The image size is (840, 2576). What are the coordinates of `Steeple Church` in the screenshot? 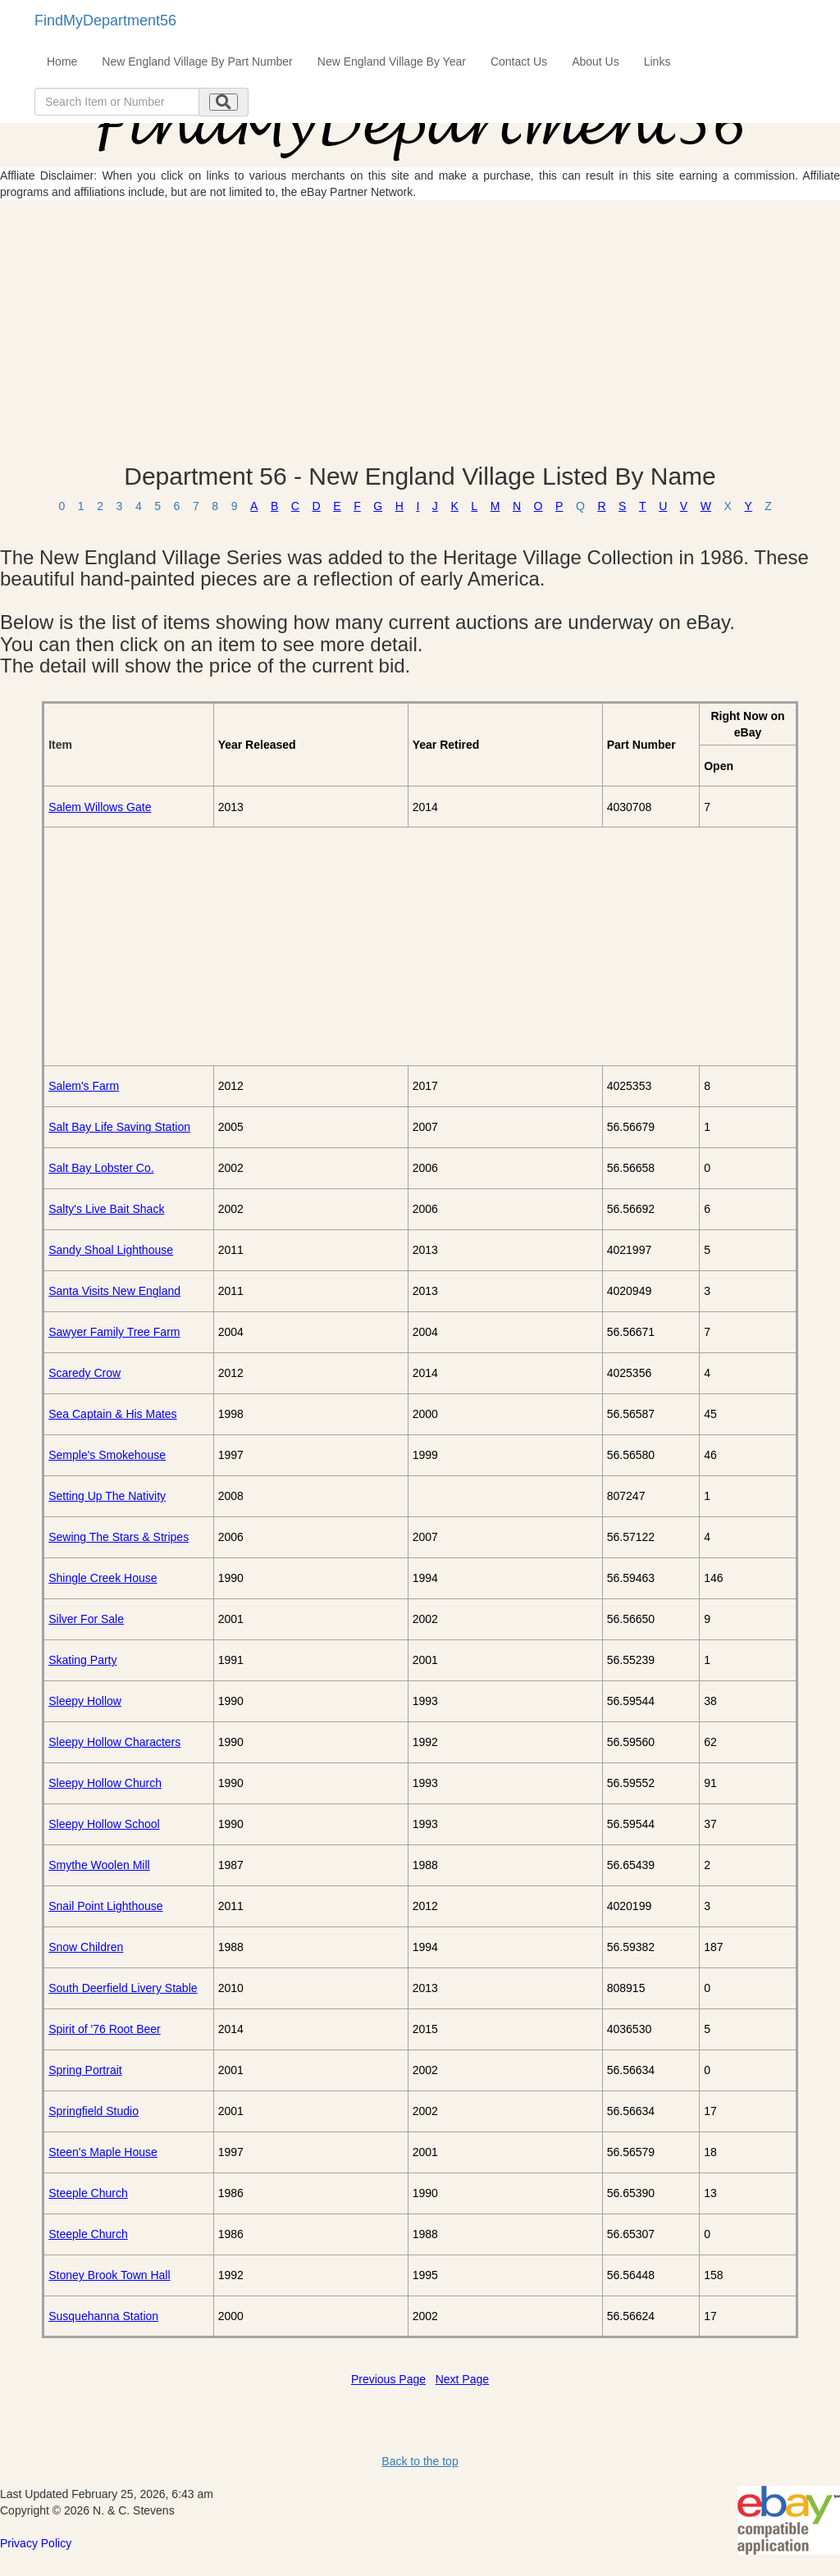 It's located at (88, 2193).